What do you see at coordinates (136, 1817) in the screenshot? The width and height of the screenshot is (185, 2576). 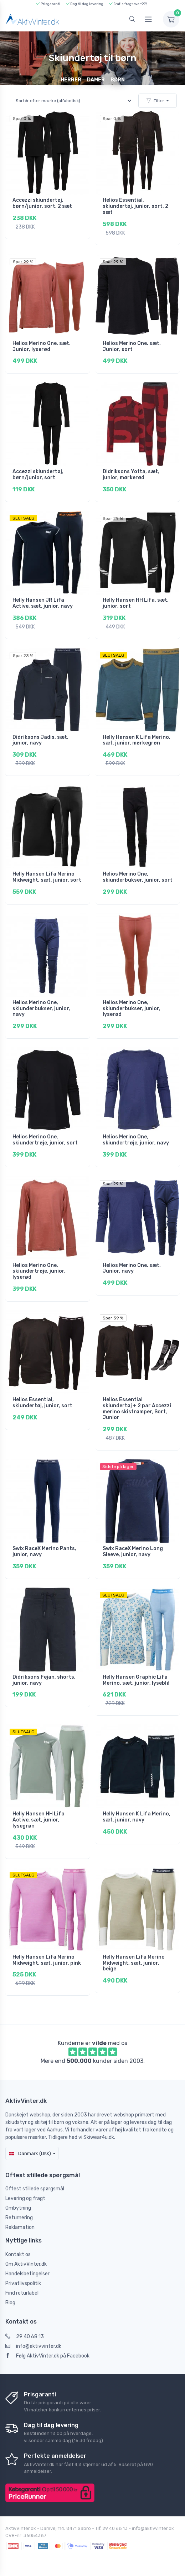 I see `Helly Hansen K Lifa Merino, sæt, junior, navy` at bounding box center [136, 1817].